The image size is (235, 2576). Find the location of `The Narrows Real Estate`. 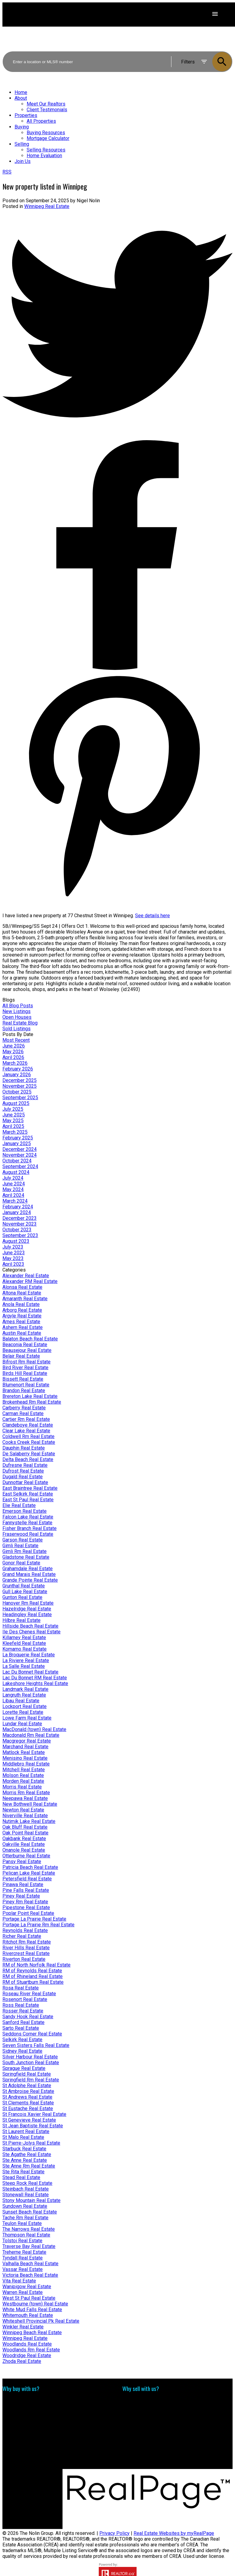

The Narrows Real Estate is located at coordinates (28, 2229).